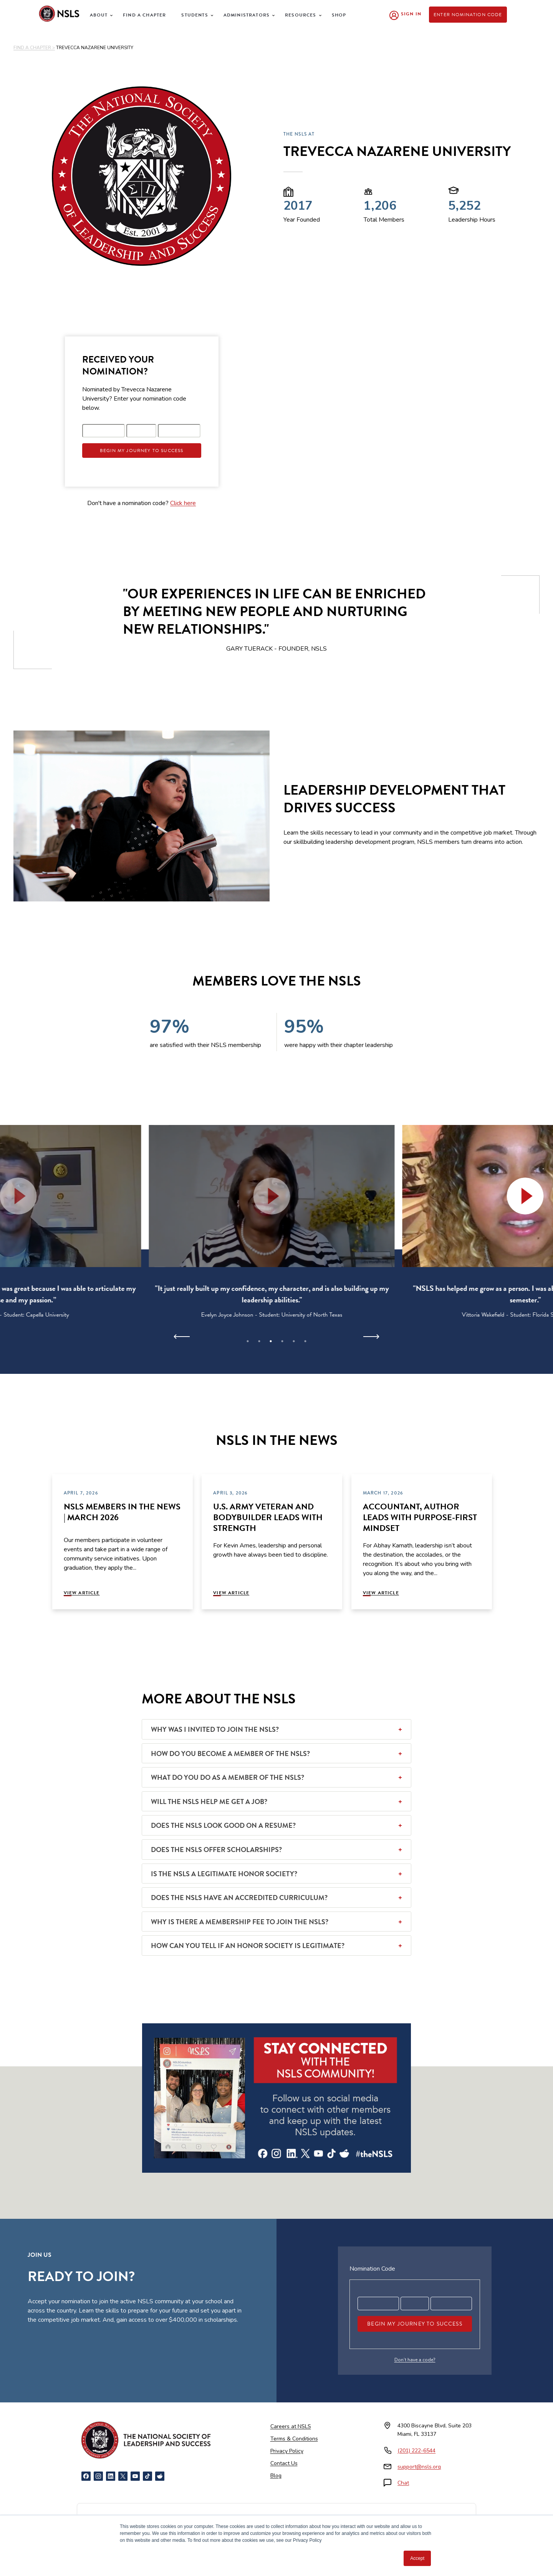 The image size is (553, 2576). What do you see at coordinates (259, 1341) in the screenshot?
I see `2 [tab]` at bounding box center [259, 1341].